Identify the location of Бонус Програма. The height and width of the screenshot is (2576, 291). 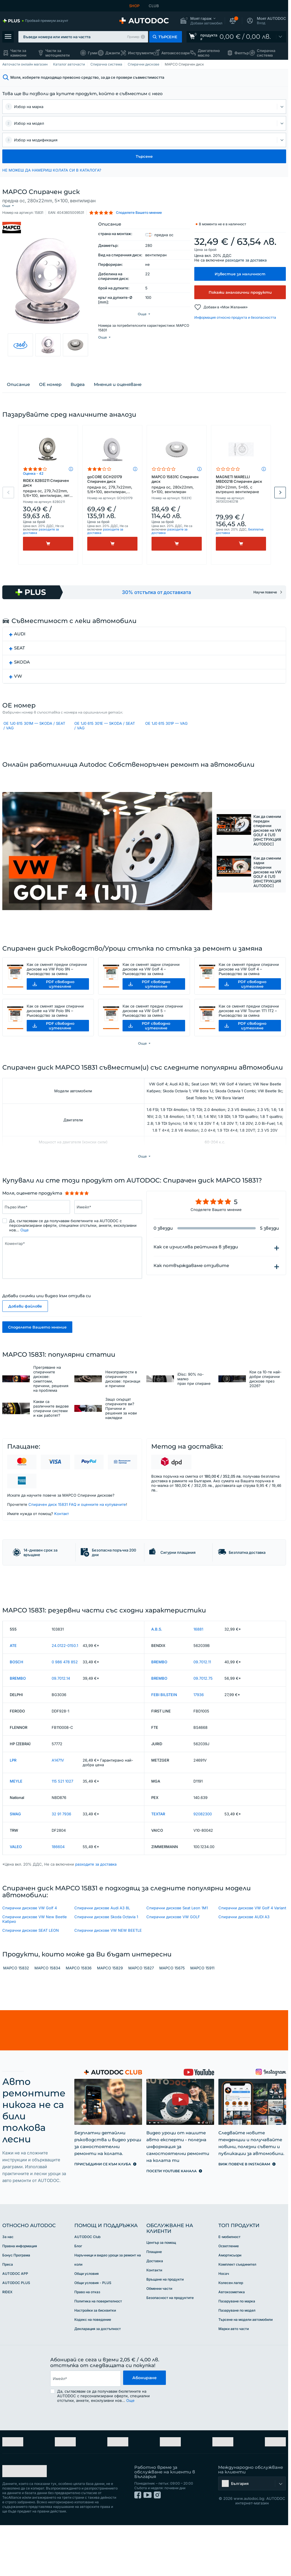
(16, 2313).